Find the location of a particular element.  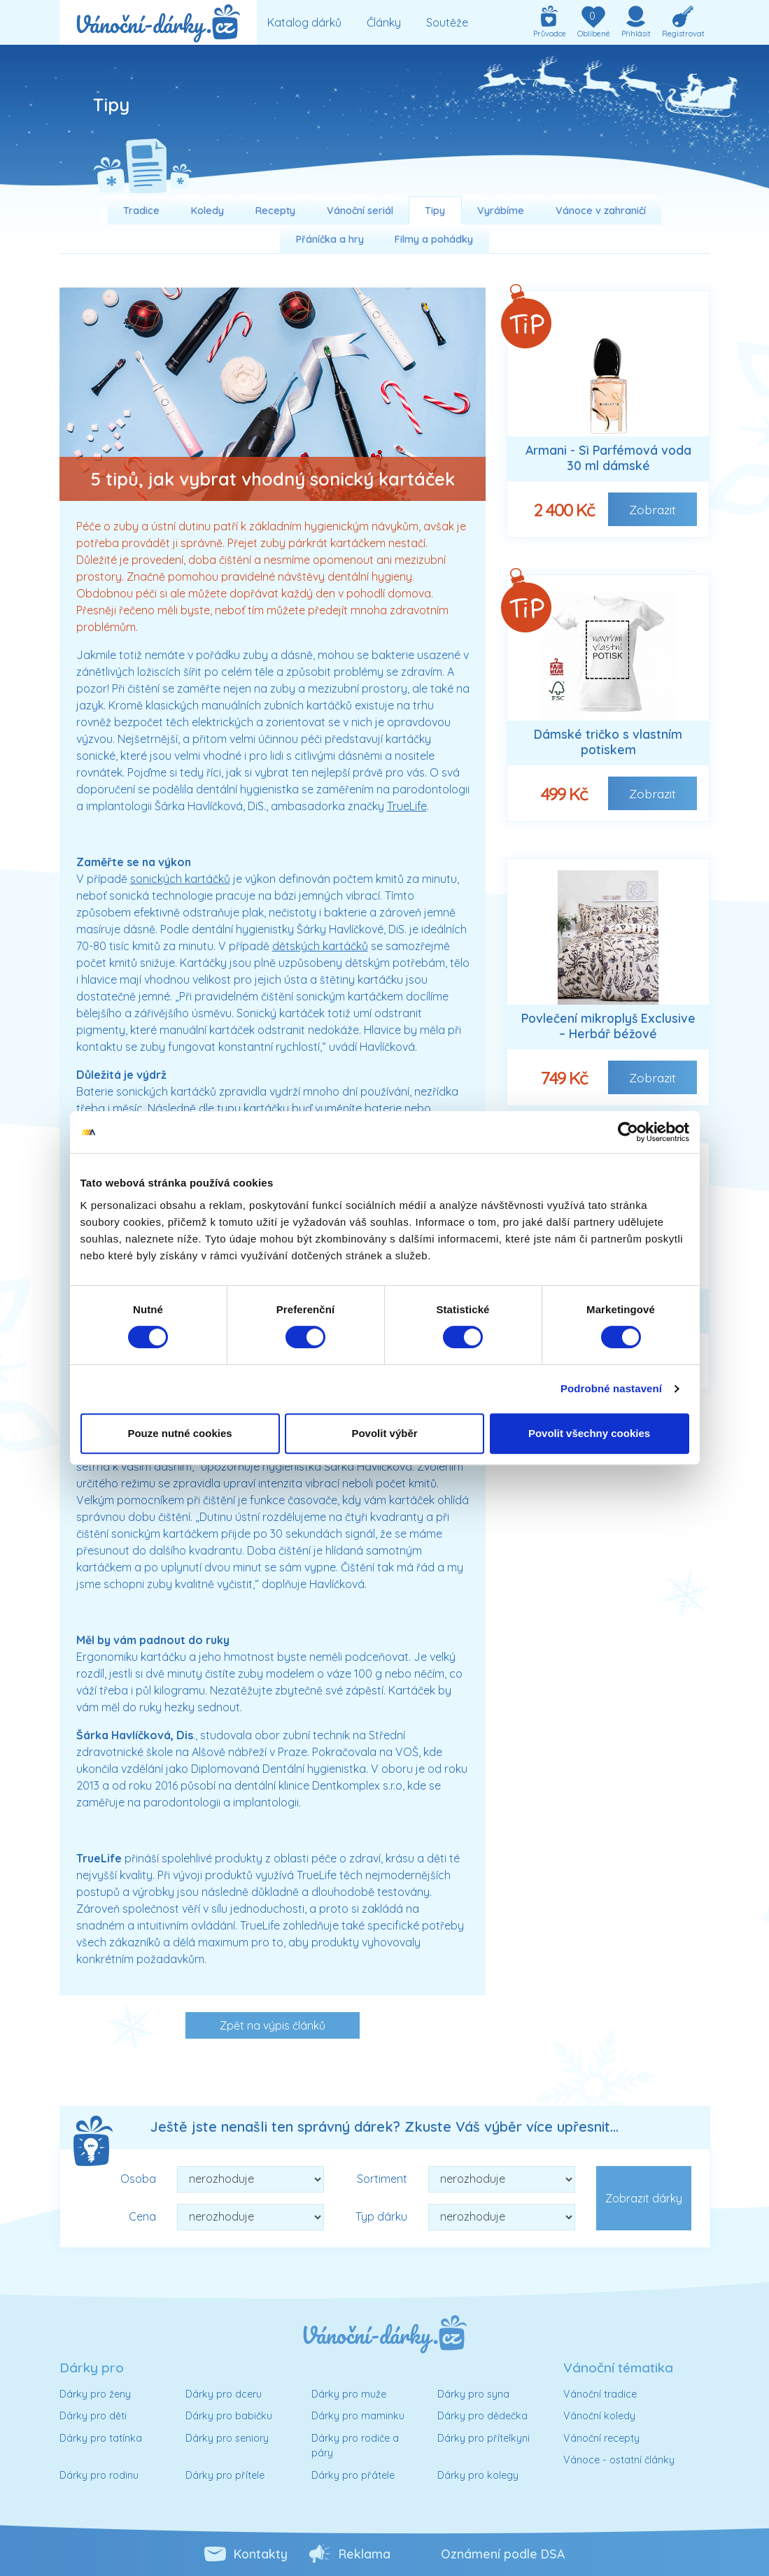

Podrobné nastavení is located at coordinates (611, 1388).